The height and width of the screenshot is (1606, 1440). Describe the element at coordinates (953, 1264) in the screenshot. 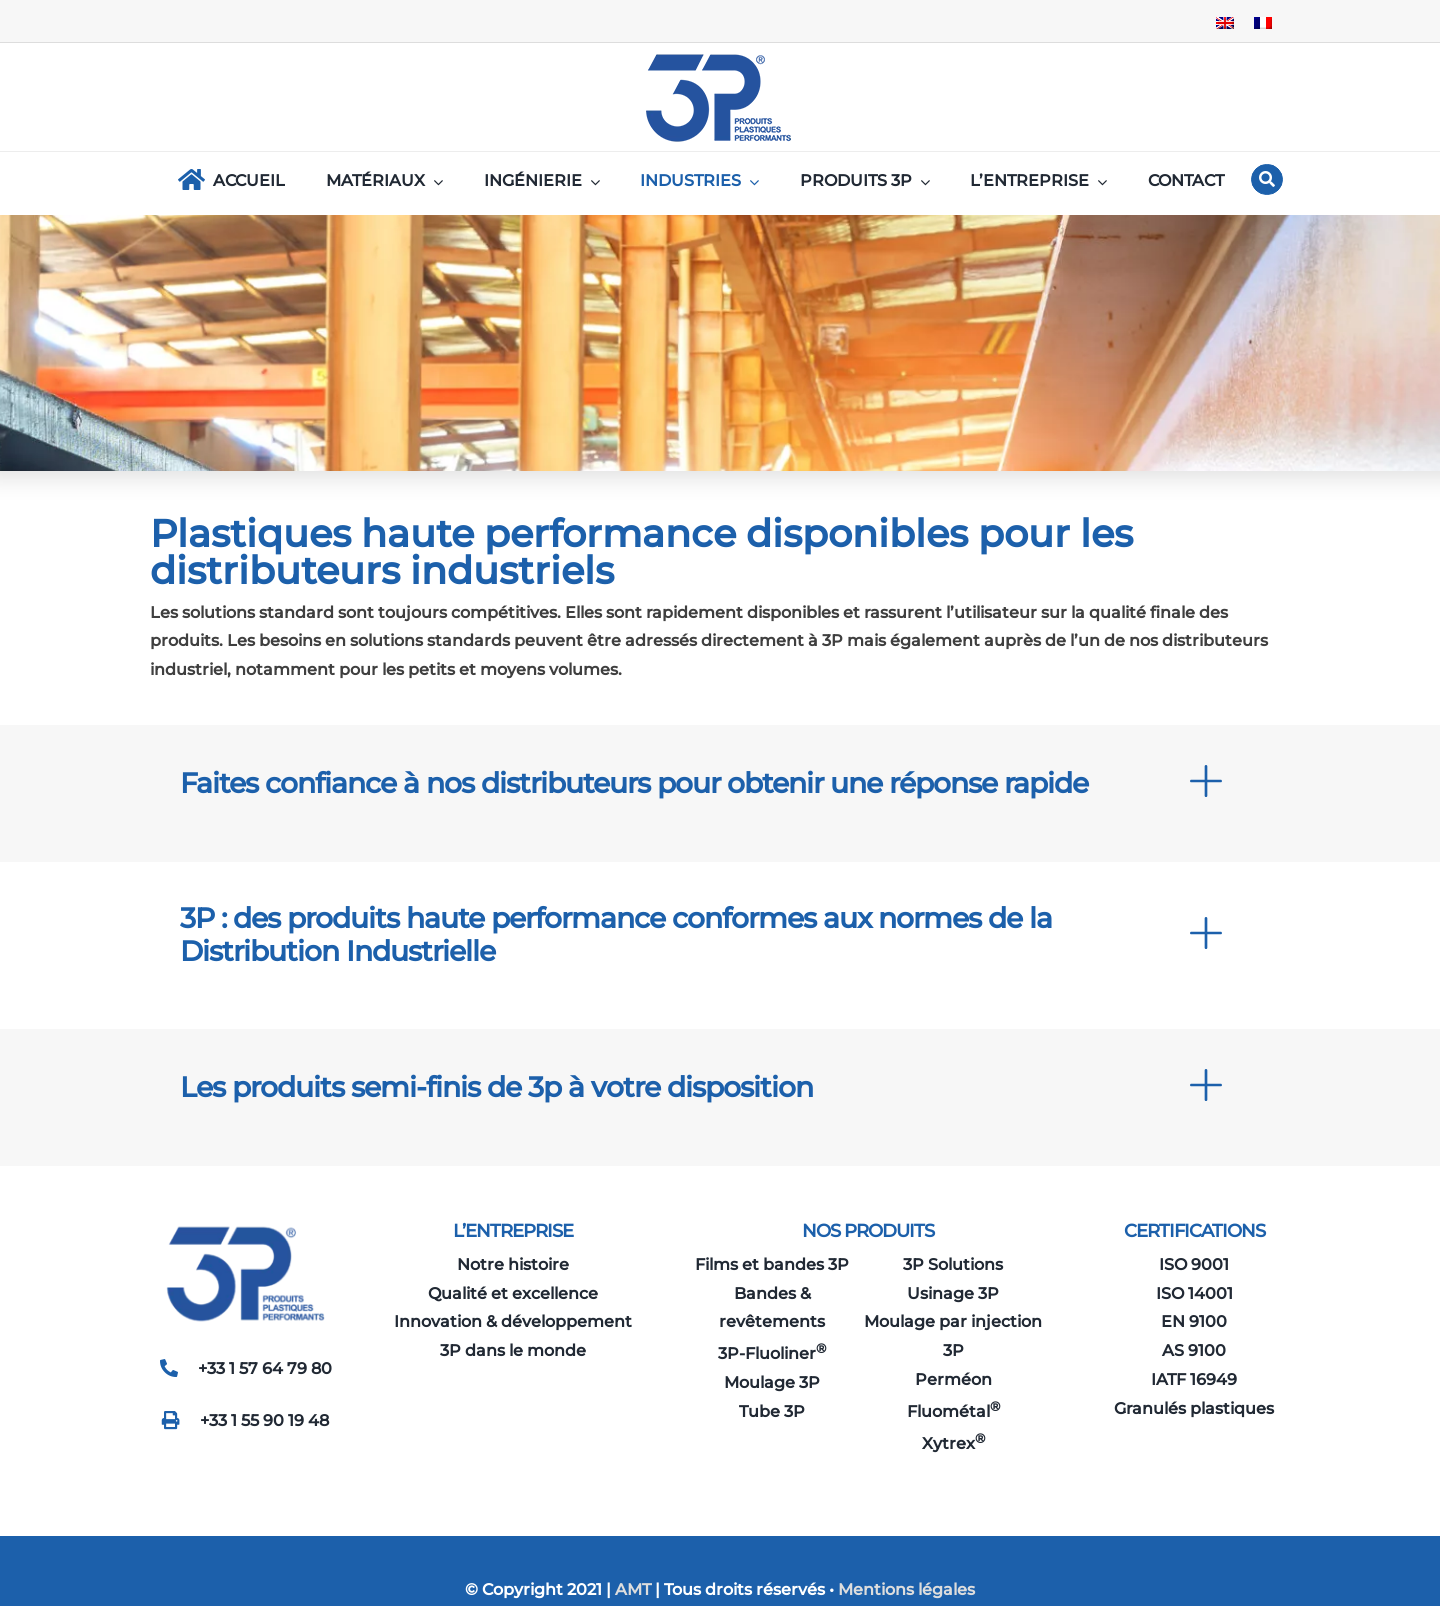

I see `3P Solutions` at that location.